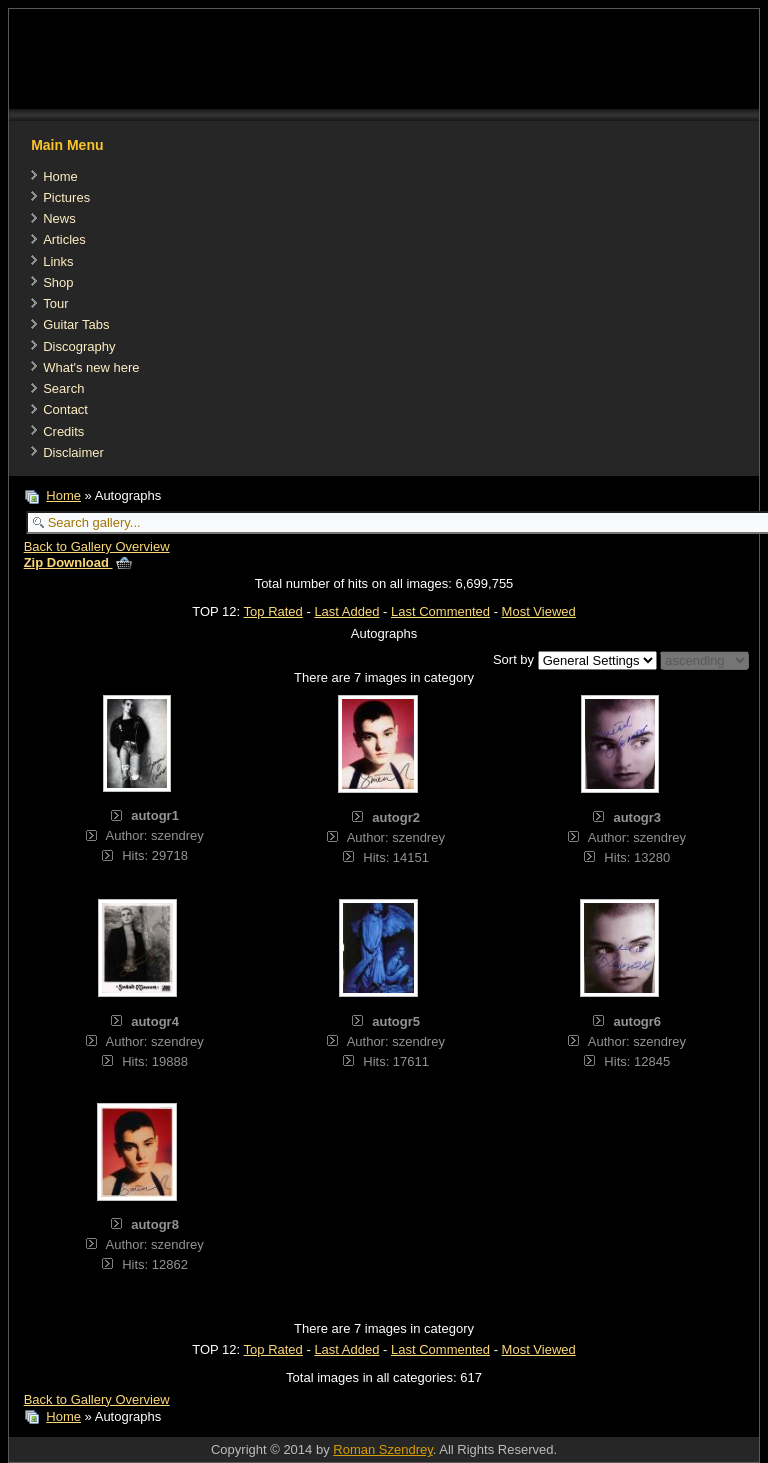 This screenshot has height=1463, width=768. Describe the element at coordinates (539, 611) in the screenshot. I see `Most Viewed` at that location.